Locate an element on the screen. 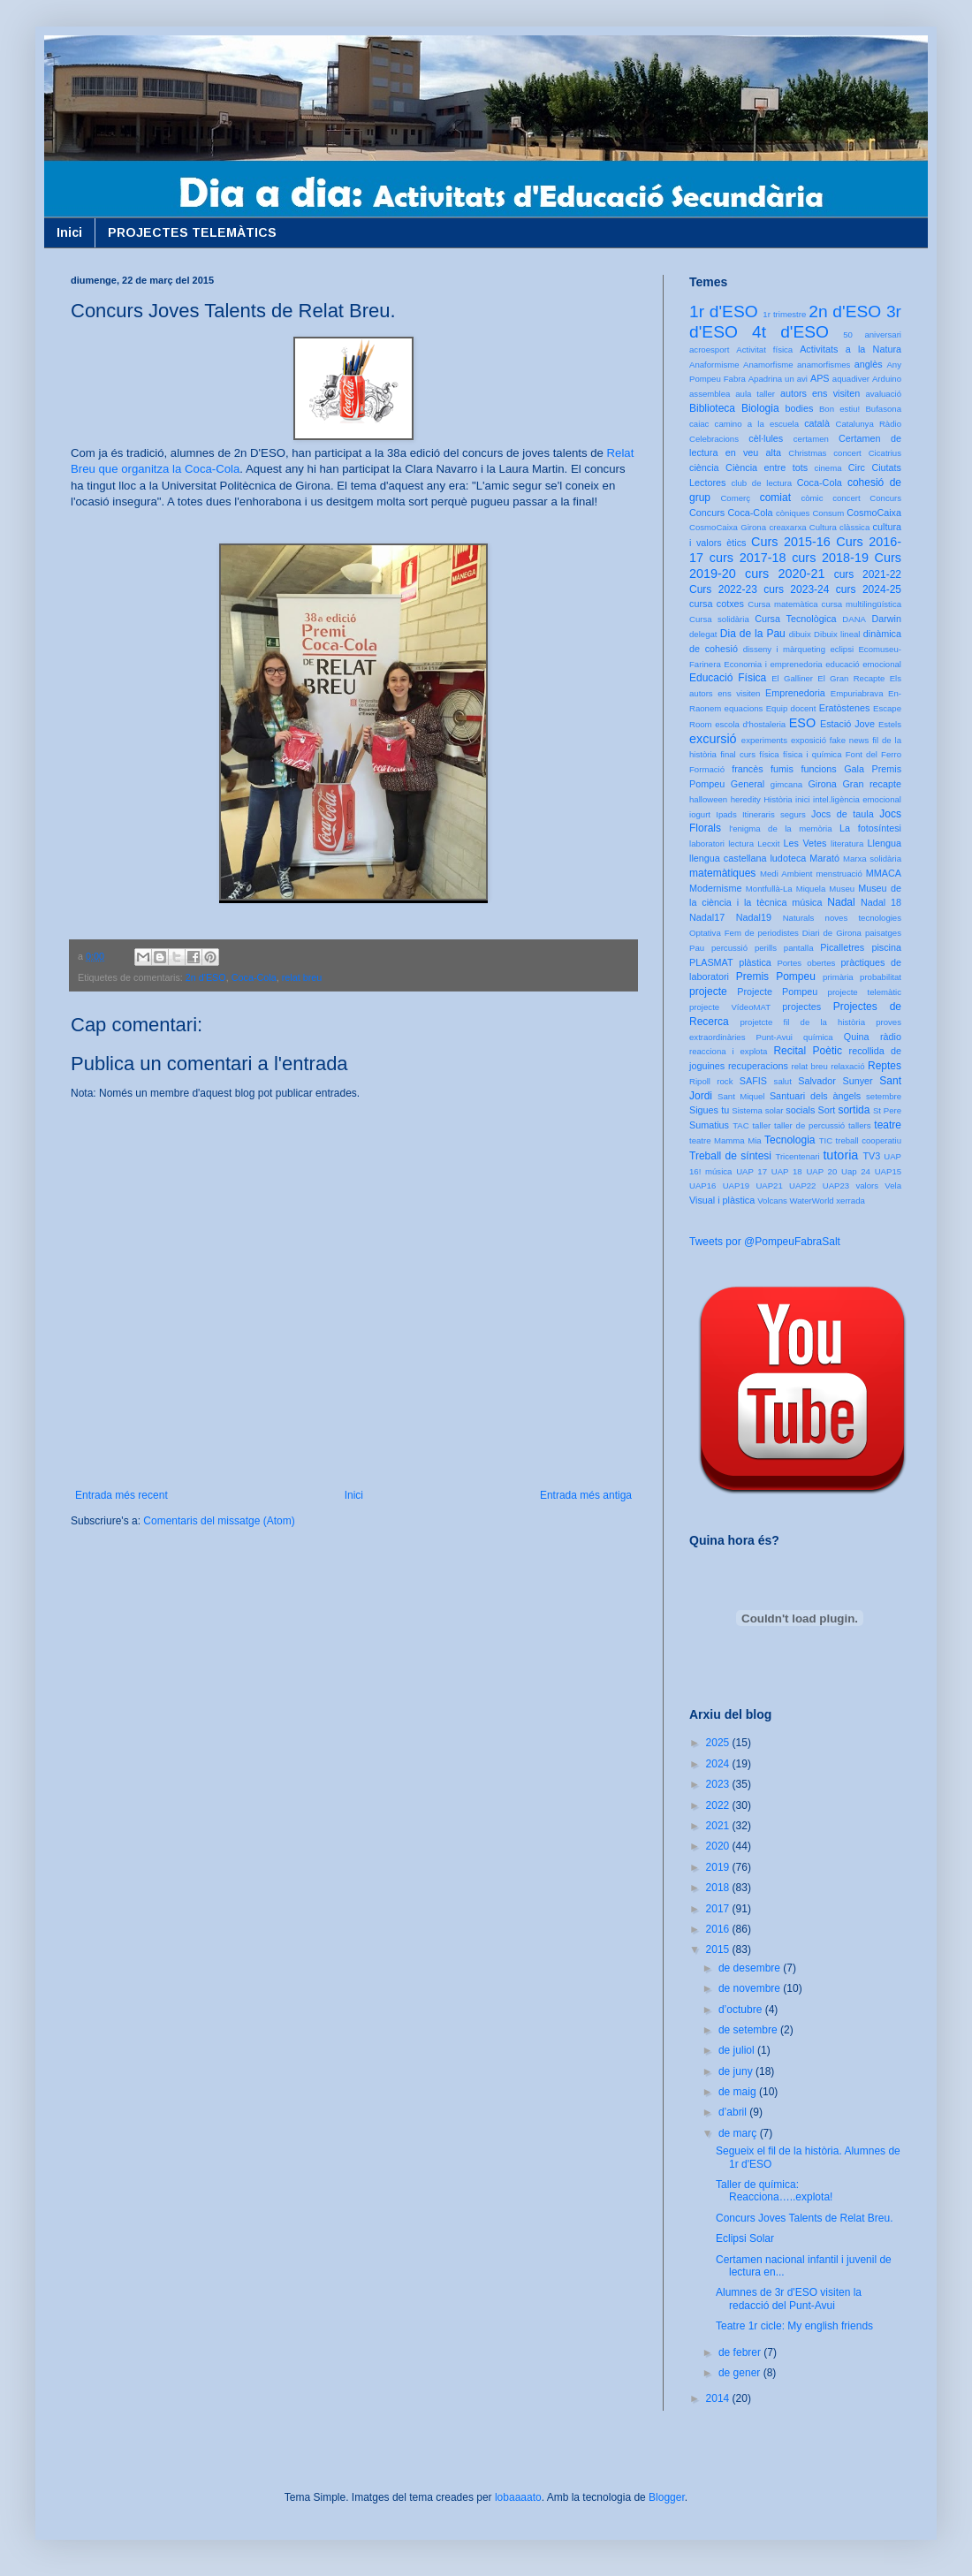 The height and width of the screenshot is (2576, 972). Portes obertes is located at coordinates (806, 963).